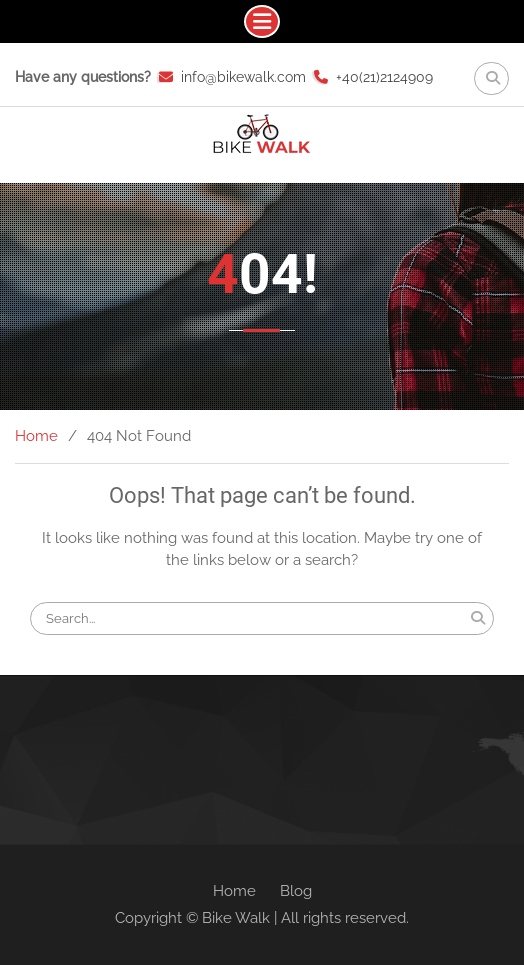 This screenshot has height=965, width=524. Describe the element at coordinates (243, 77) in the screenshot. I see `info@bikewalk.com` at that location.